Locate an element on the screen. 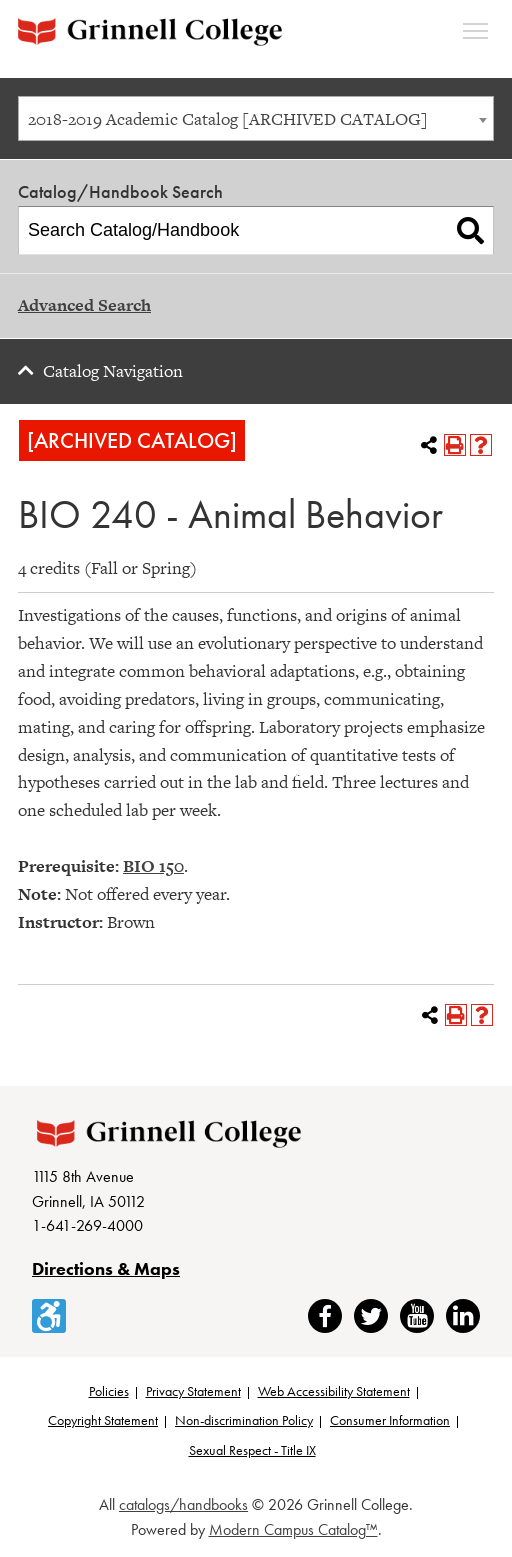 This screenshot has width=512, height=1557. Sexual Respect - Title IX is located at coordinates (252, 1450).